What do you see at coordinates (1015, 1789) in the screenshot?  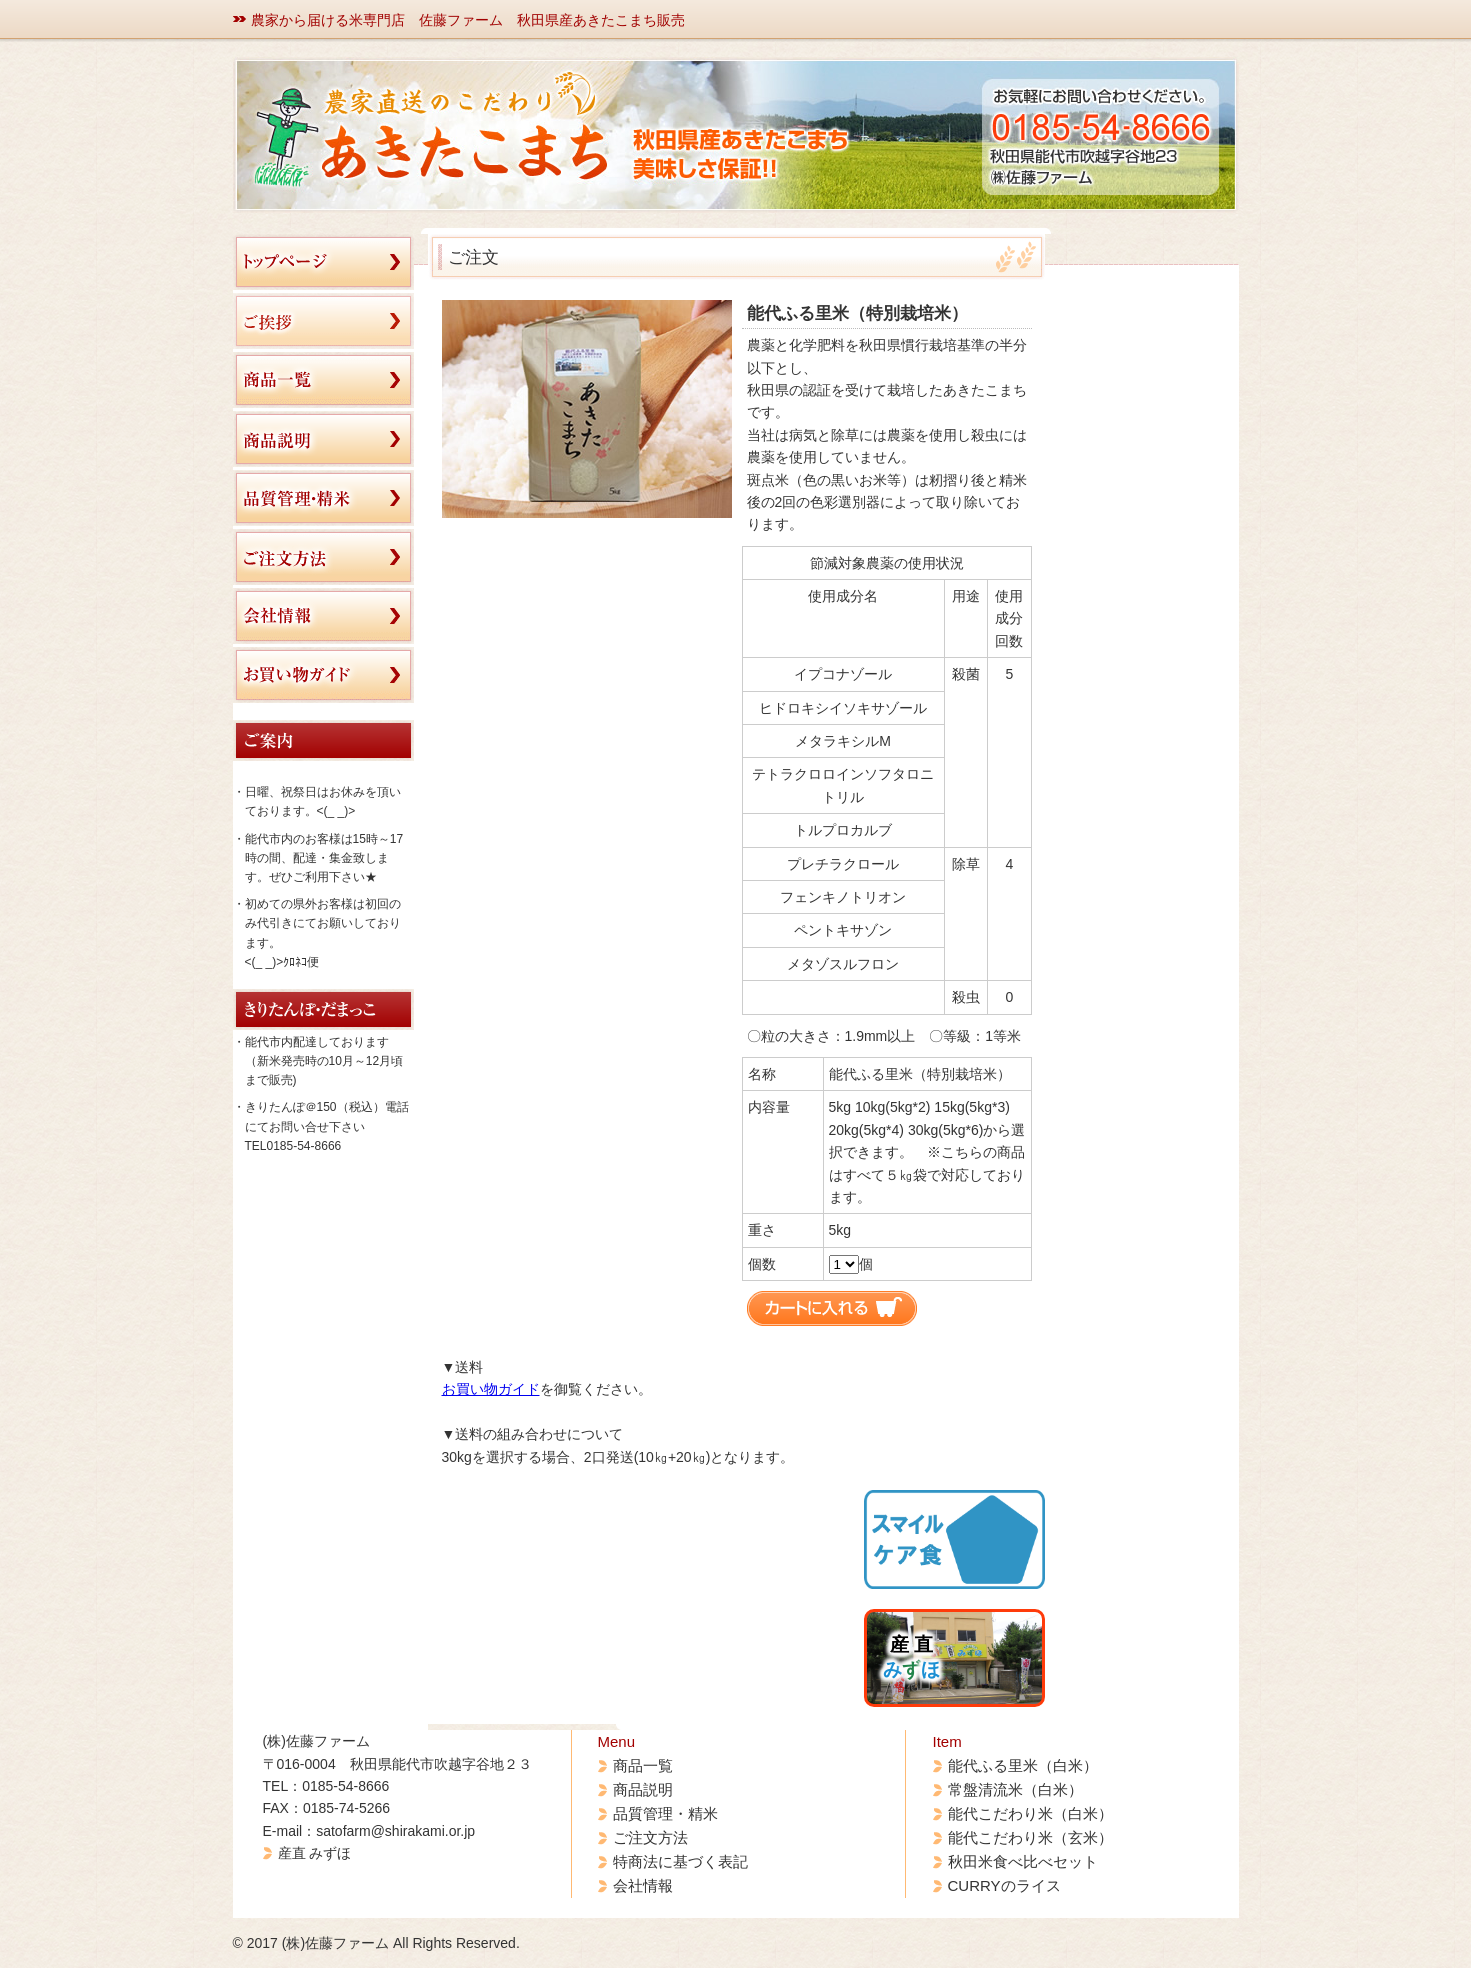 I see `常盤清流米（白米）` at bounding box center [1015, 1789].